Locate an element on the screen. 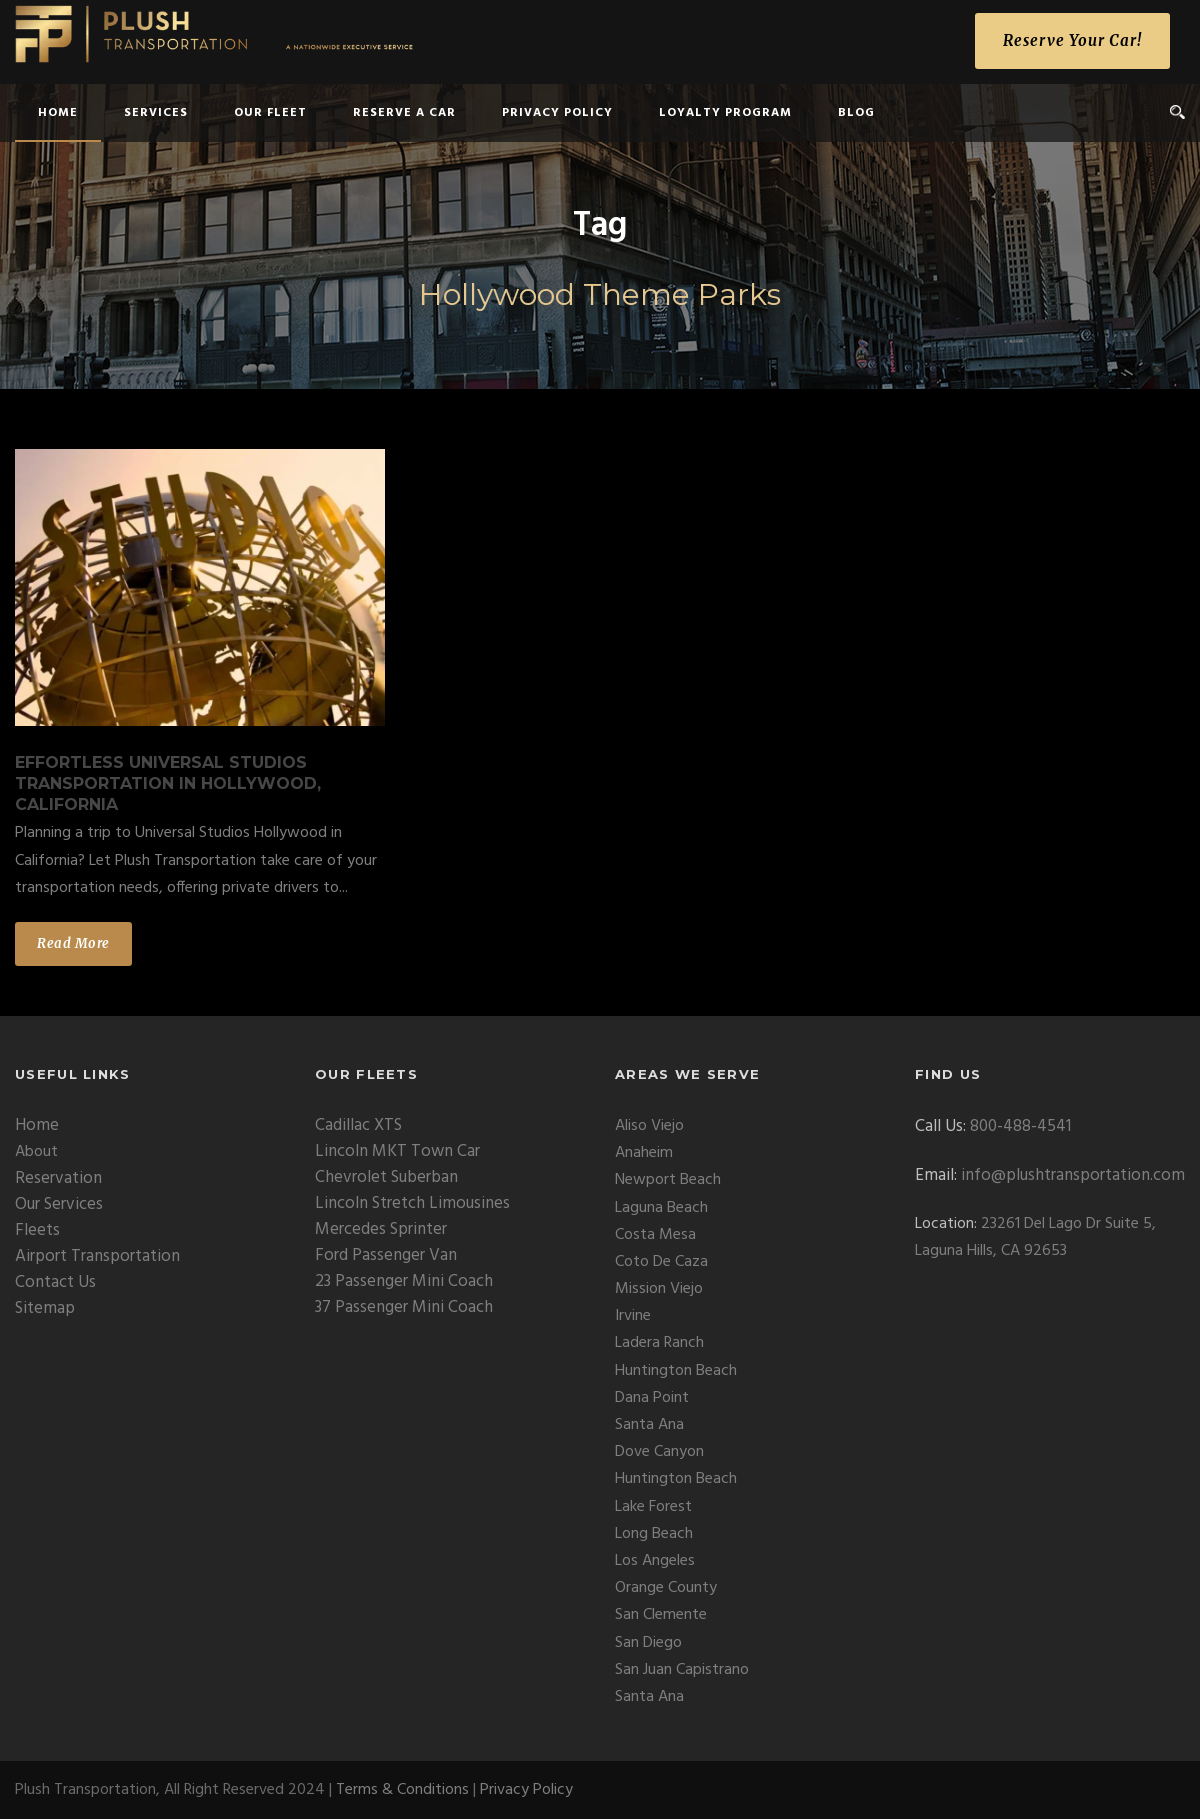  Huntington Beach is located at coordinates (676, 1371).